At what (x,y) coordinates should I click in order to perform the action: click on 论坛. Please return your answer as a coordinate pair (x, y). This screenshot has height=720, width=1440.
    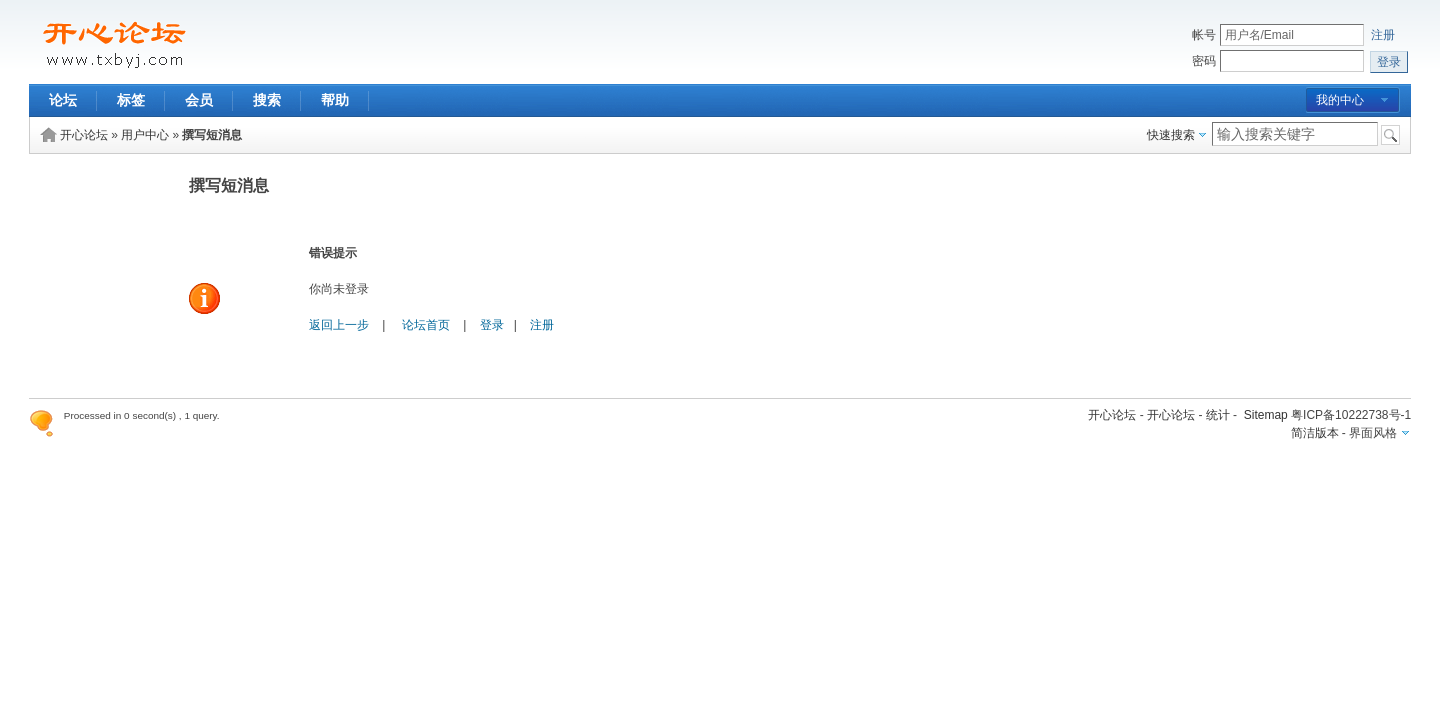
    Looking at the image, I should click on (63, 100).